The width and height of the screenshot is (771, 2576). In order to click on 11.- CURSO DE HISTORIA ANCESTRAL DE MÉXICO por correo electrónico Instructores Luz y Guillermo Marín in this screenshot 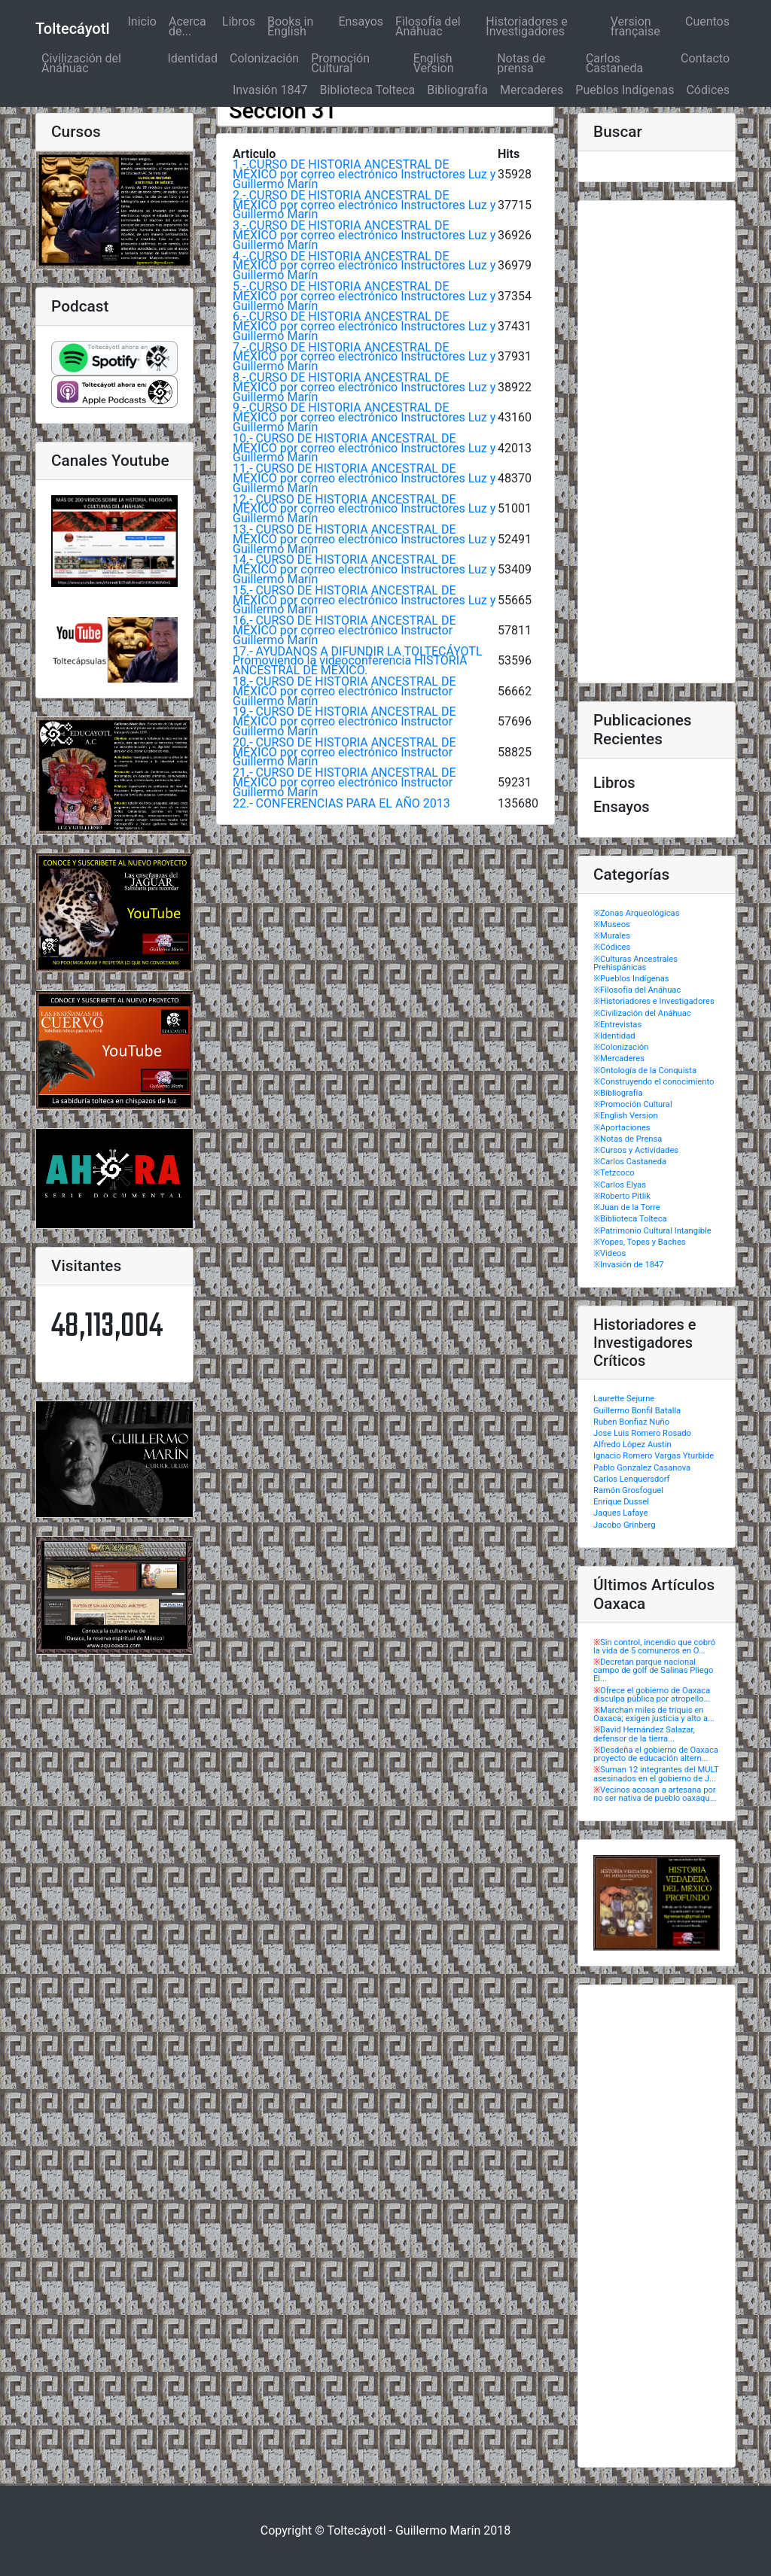, I will do `click(364, 478)`.